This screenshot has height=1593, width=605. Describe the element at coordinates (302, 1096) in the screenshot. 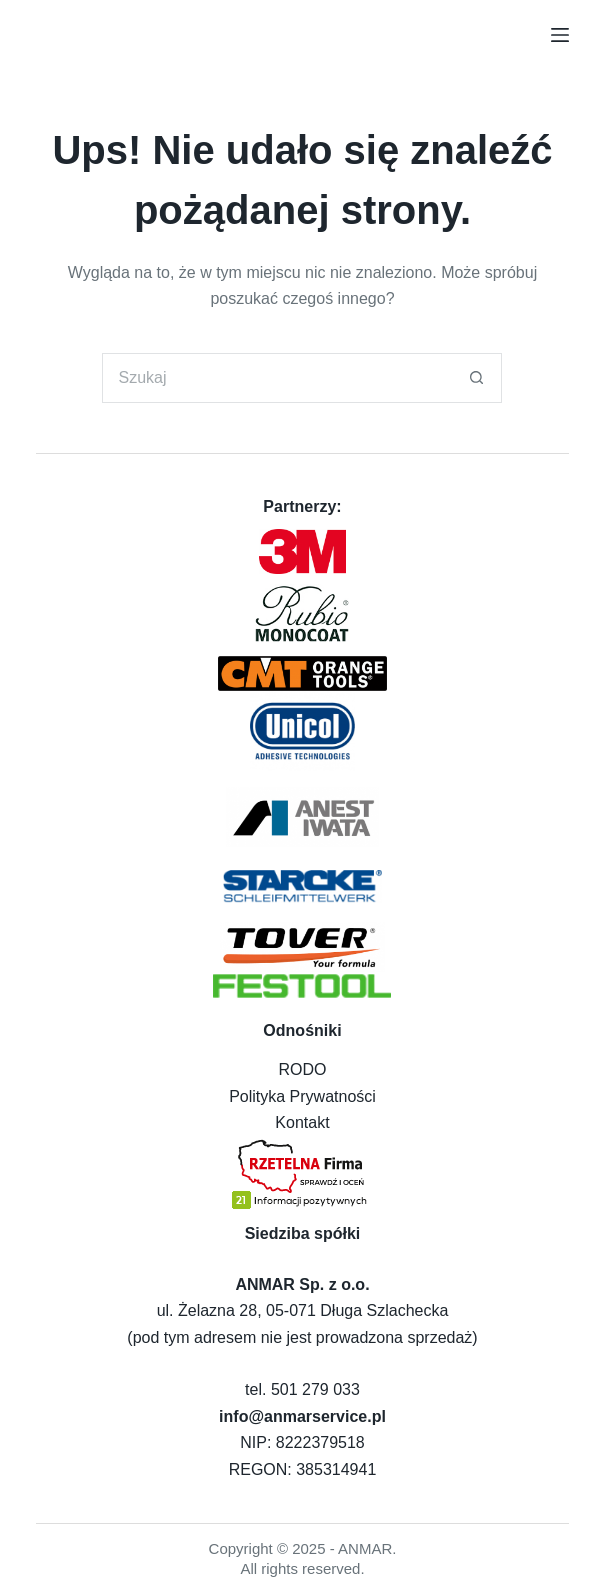

I see `Polityka Prywatności` at that location.